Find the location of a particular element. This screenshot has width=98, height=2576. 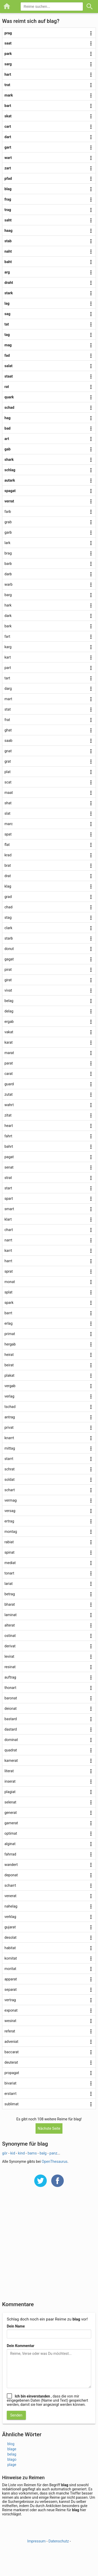

, dass die von mir eingegebenen Daten (Name und Text) gespeichert werden, damit sie hier angezeigt werden können. is located at coordinates (47, 2400).